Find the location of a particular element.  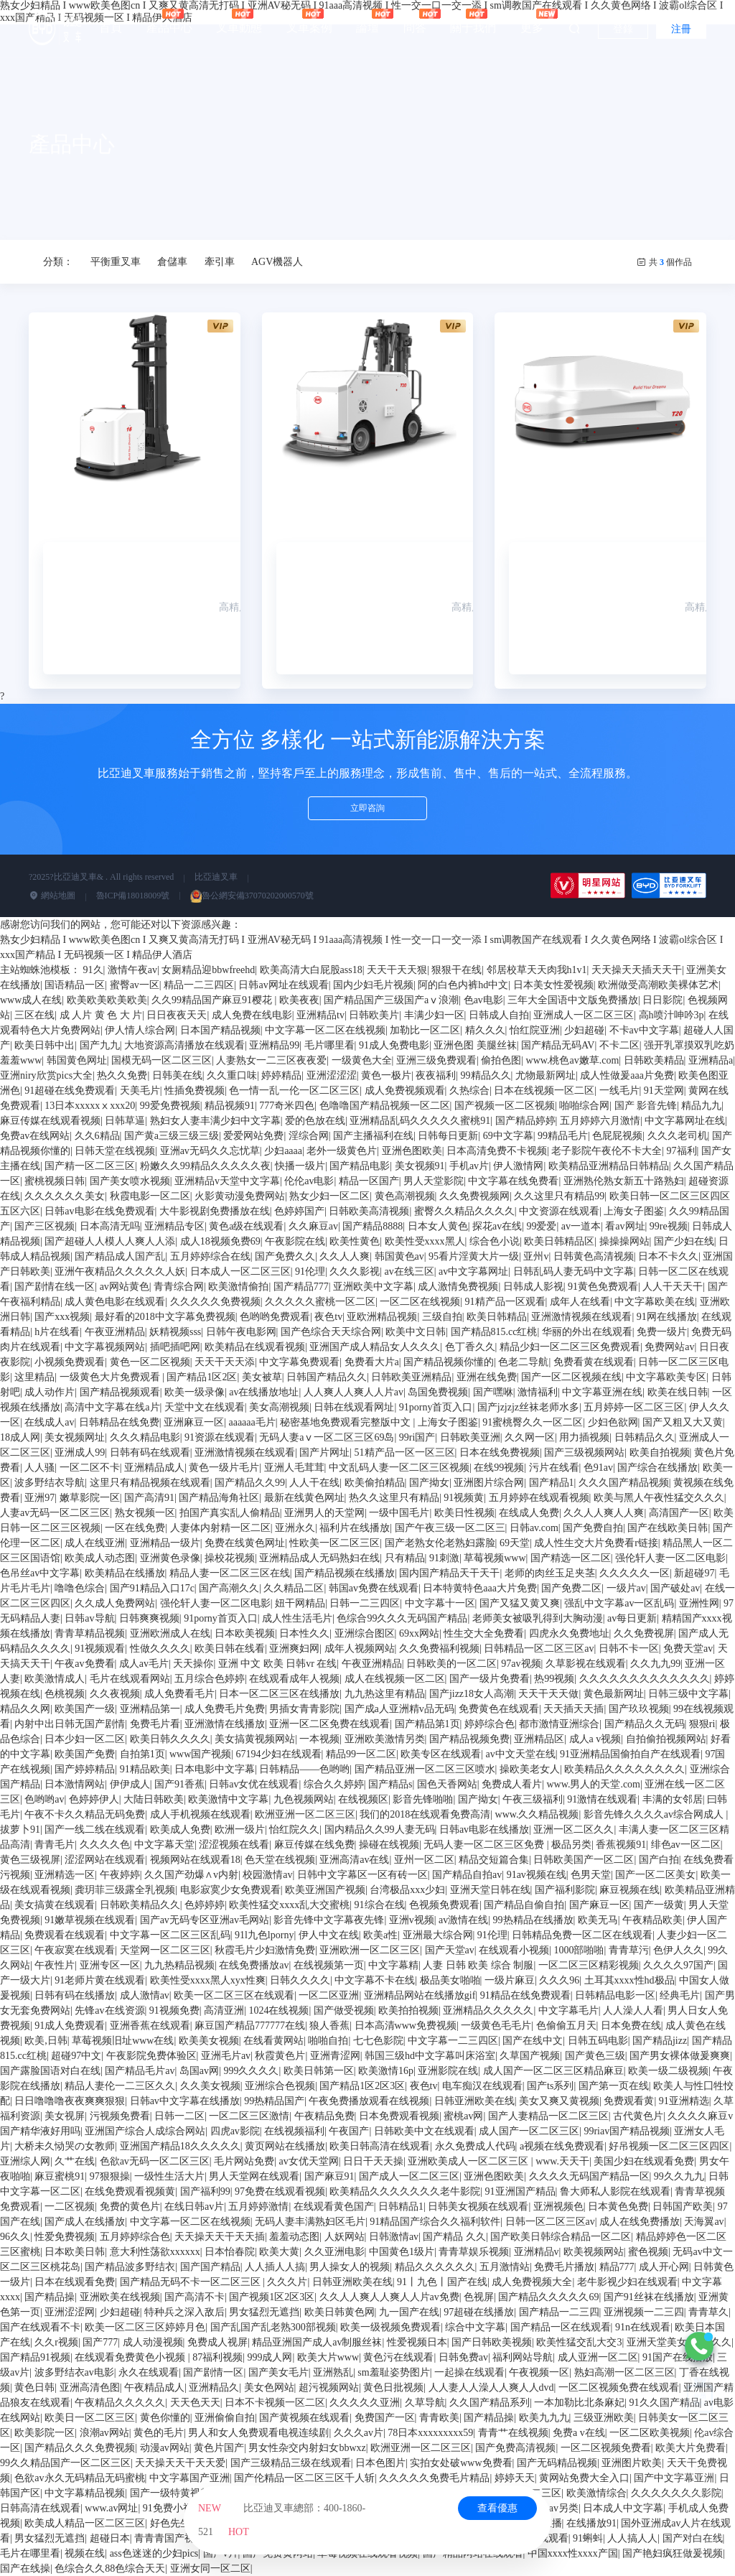

www成人在线 is located at coordinates (31, 1000).